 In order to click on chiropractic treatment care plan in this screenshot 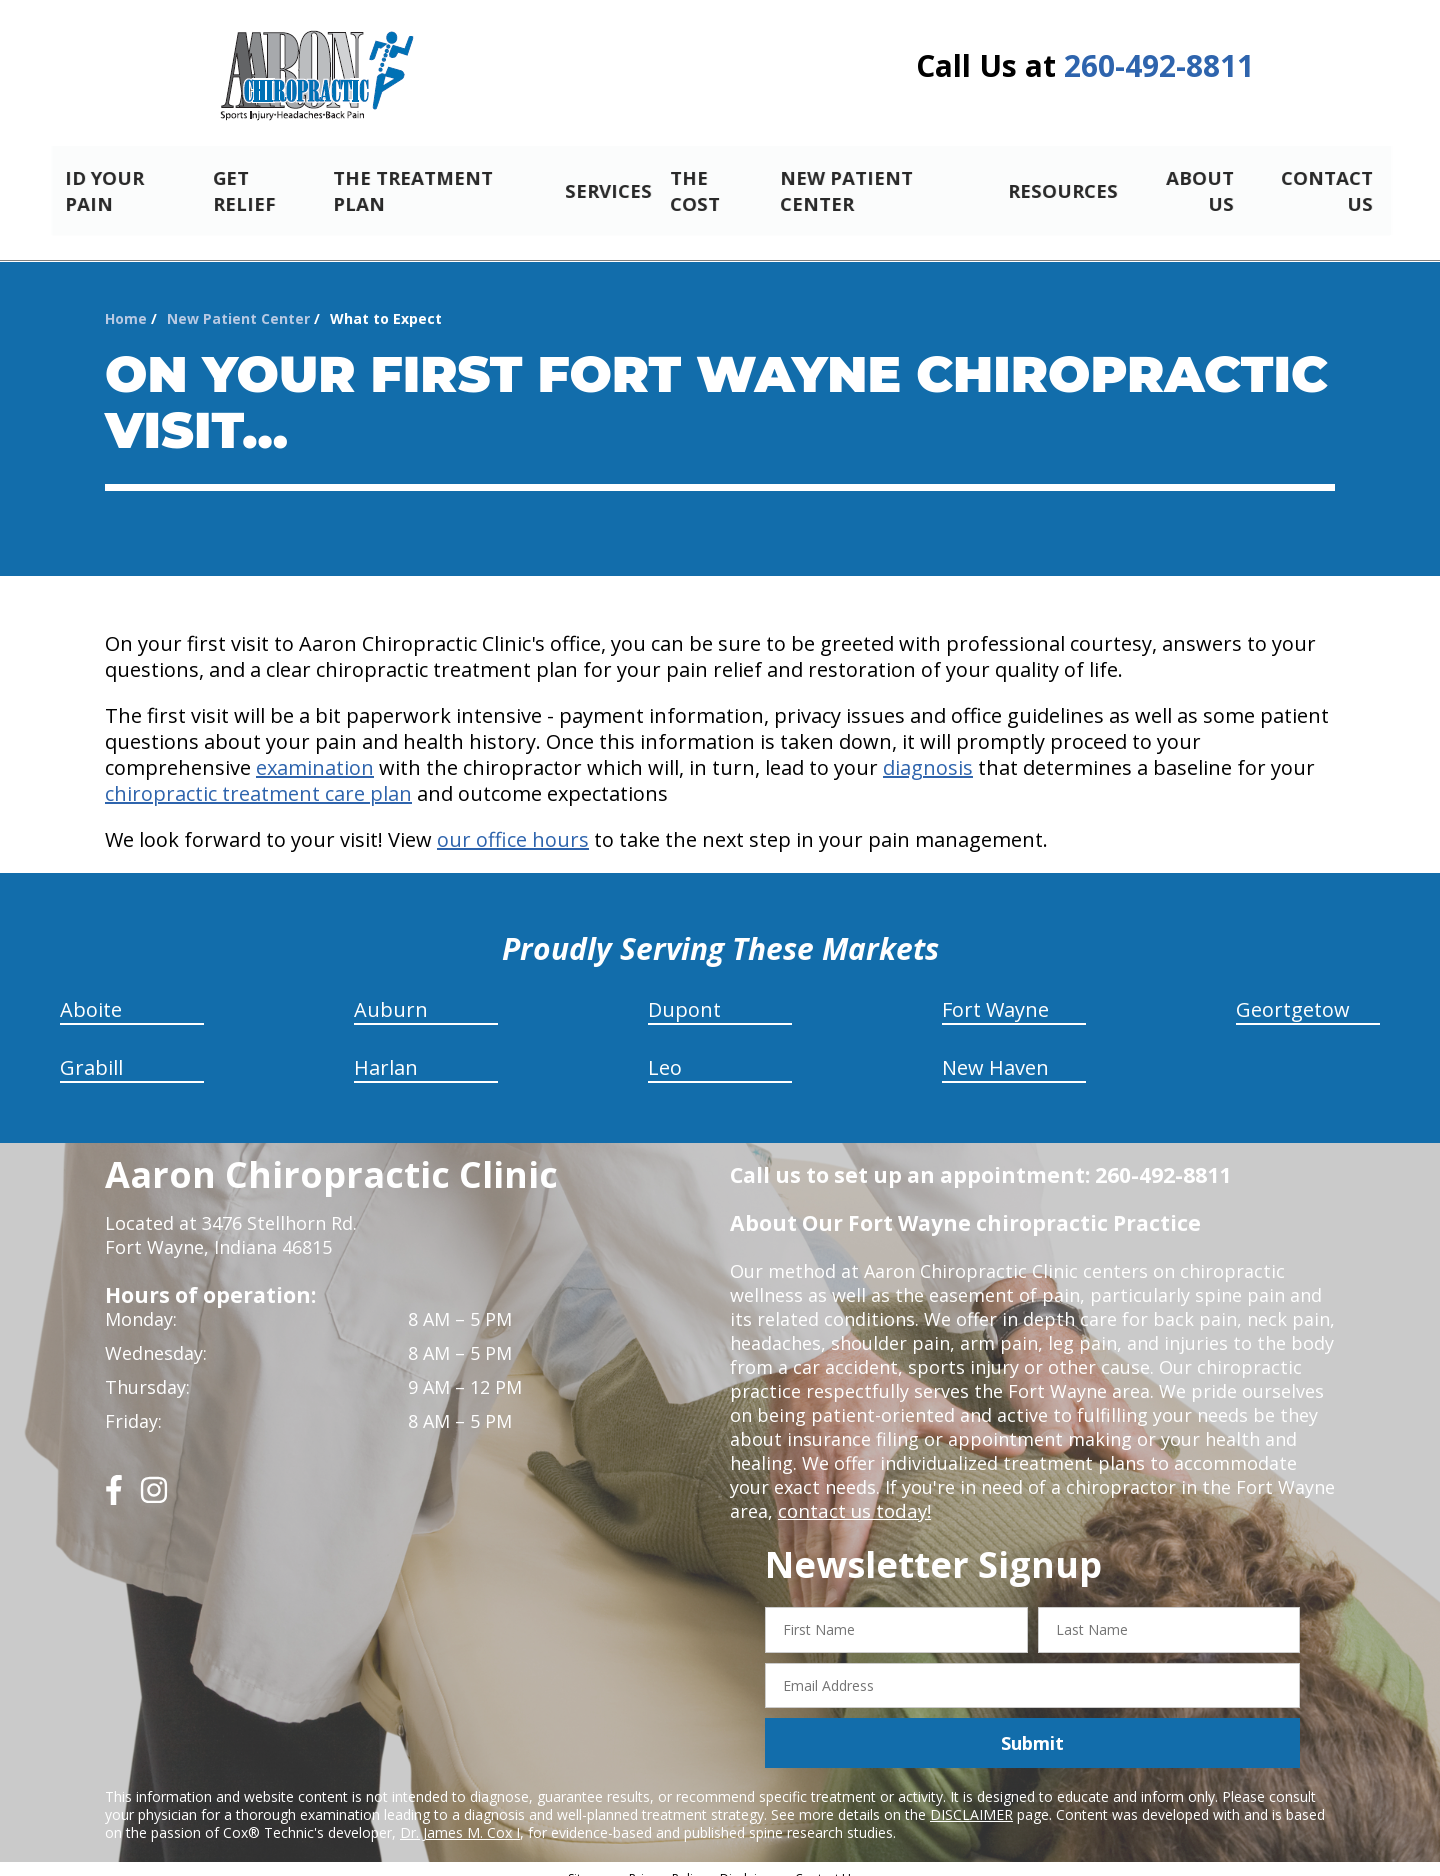, I will do `click(258, 776)`.